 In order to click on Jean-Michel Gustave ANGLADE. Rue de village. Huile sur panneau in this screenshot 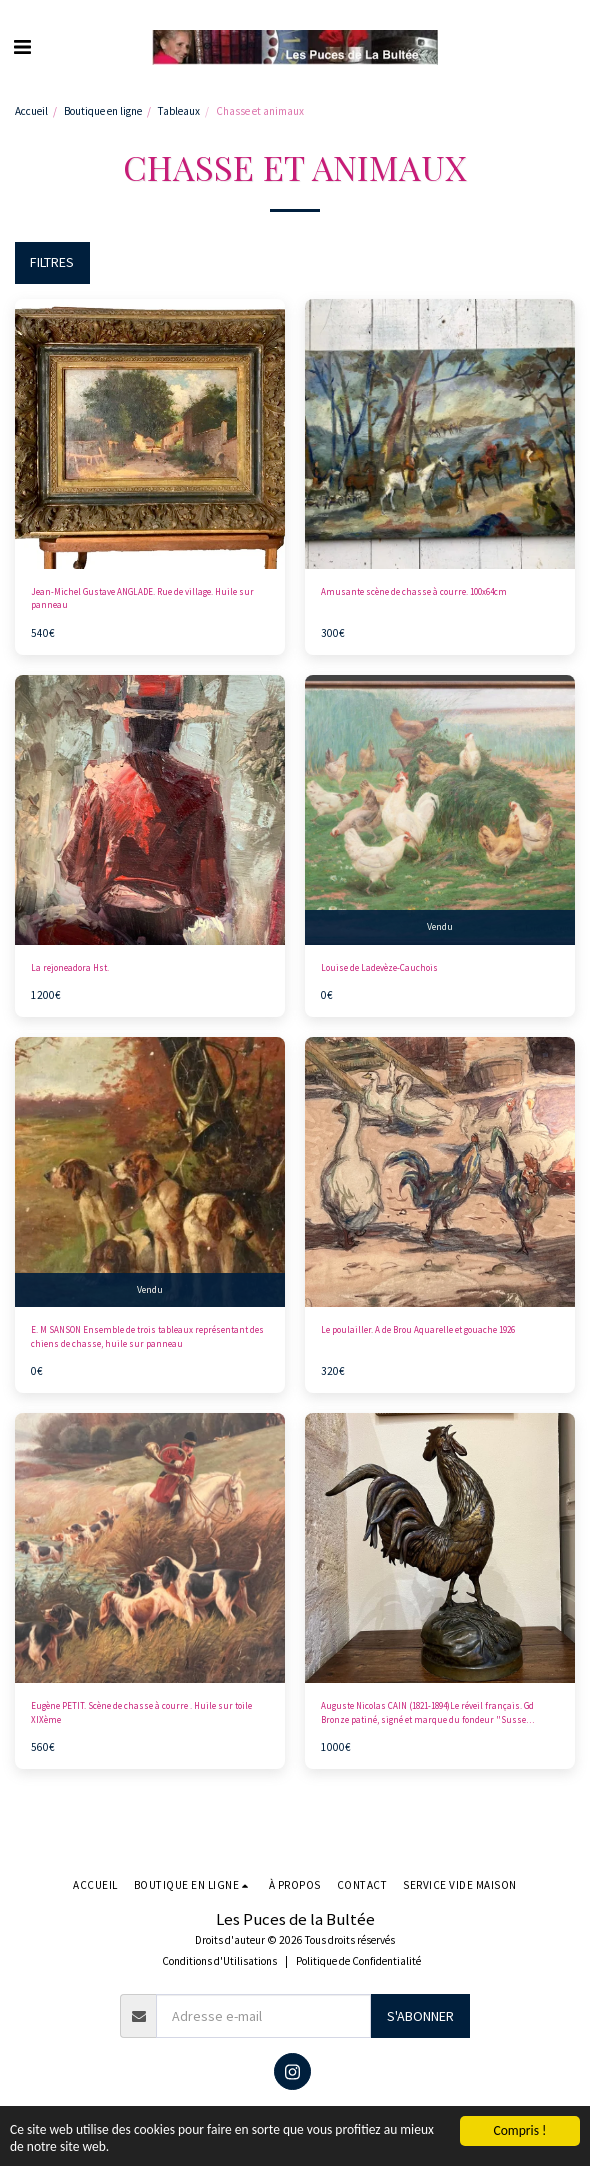, I will do `click(142, 598)`.